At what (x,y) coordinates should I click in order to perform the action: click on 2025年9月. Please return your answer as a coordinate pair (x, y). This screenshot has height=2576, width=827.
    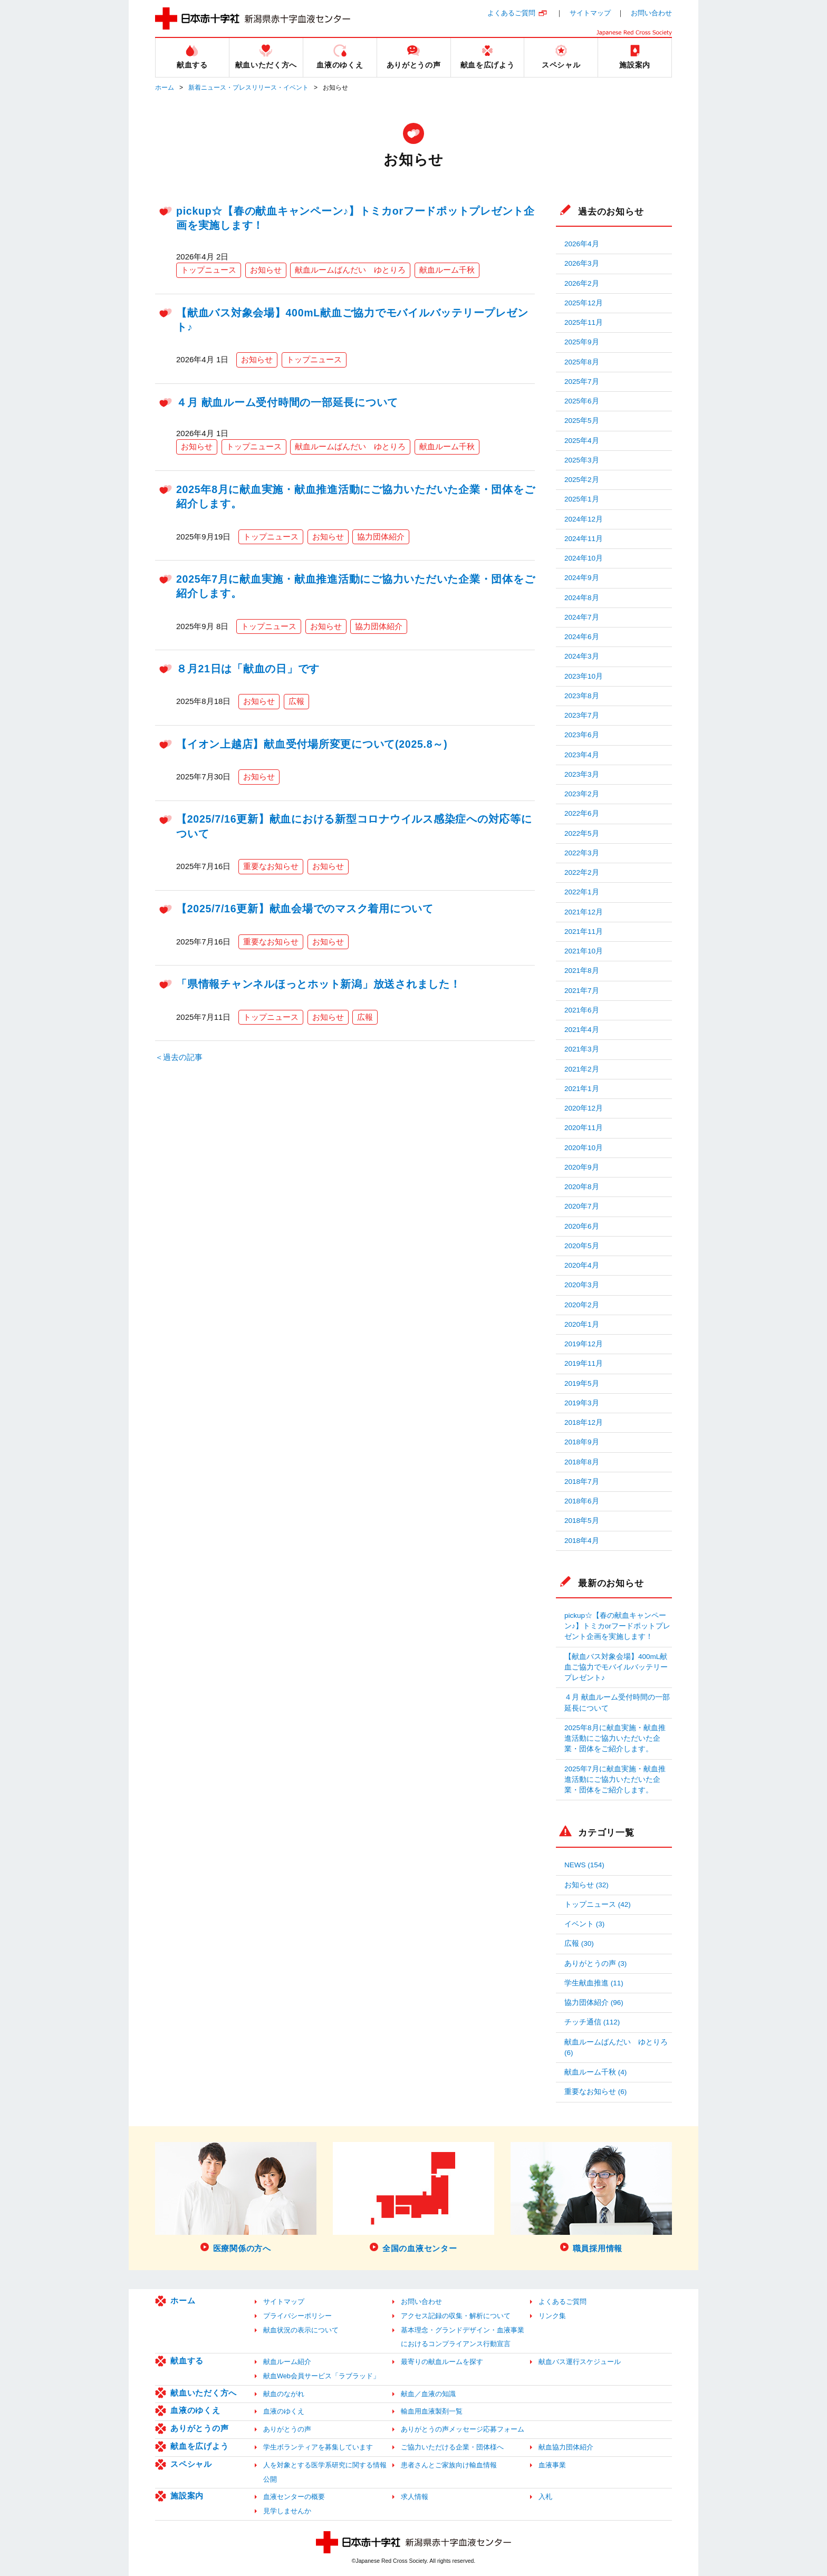
    Looking at the image, I should click on (581, 342).